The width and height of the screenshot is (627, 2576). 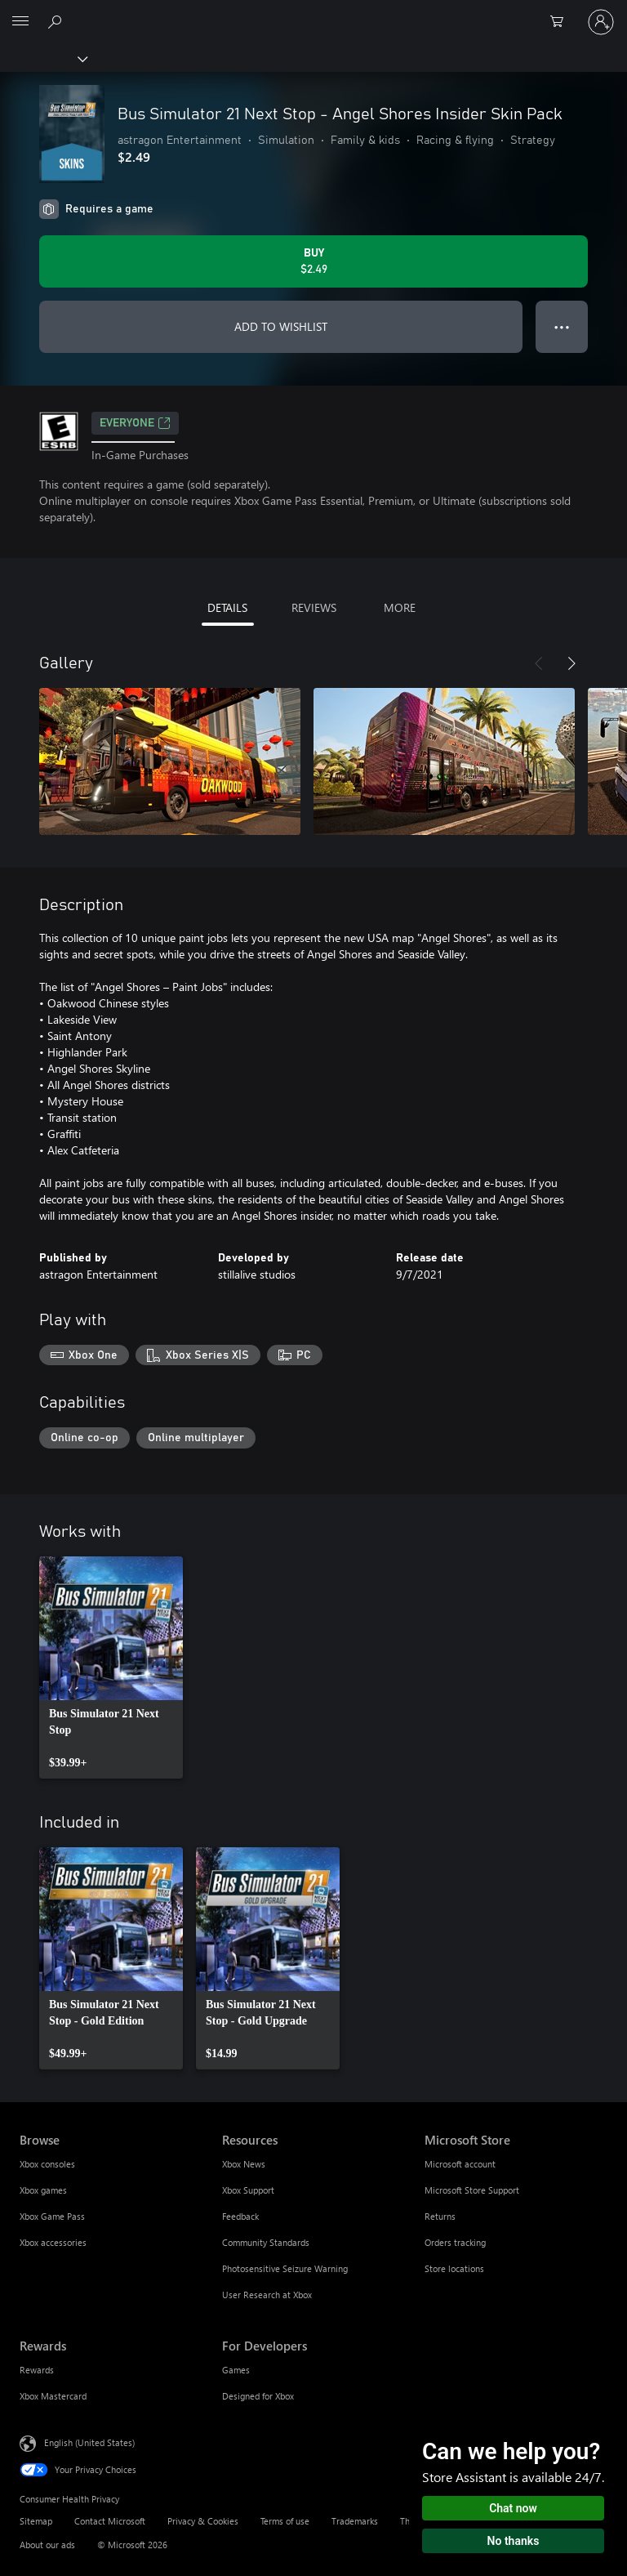 What do you see at coordinates (135, 423) in the screenshot?
I see `EVERYONE [EVERYONE, Opens in a new tab]` at bounding box center [135, 423].